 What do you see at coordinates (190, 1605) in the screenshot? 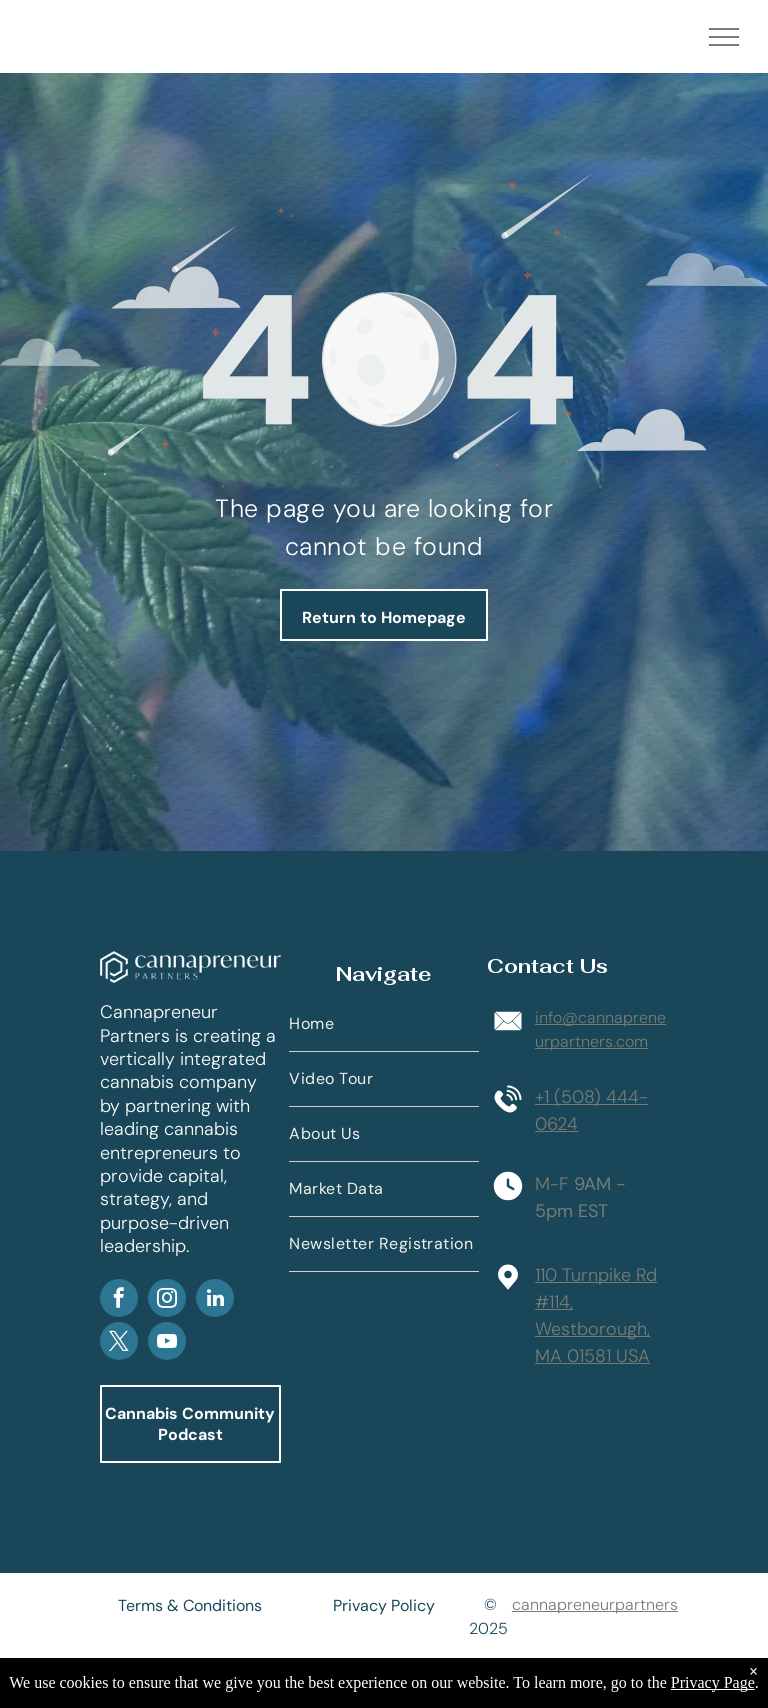
I see `Terms & Conditions` at bounding box center [190, 1605].